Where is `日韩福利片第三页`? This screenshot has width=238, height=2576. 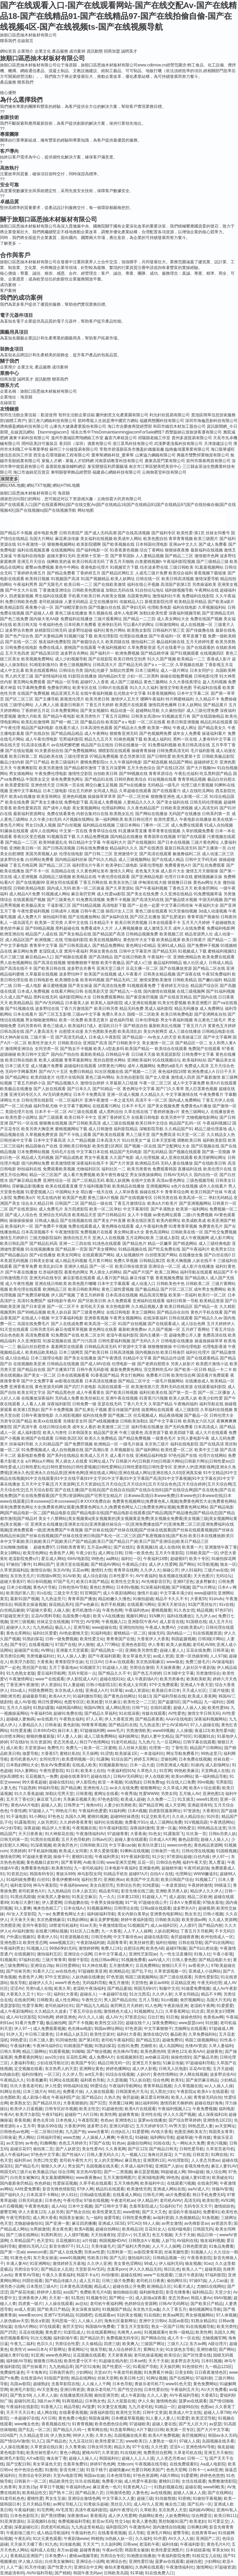 日韩福利片第三页 is located at coordinates (168, 630).